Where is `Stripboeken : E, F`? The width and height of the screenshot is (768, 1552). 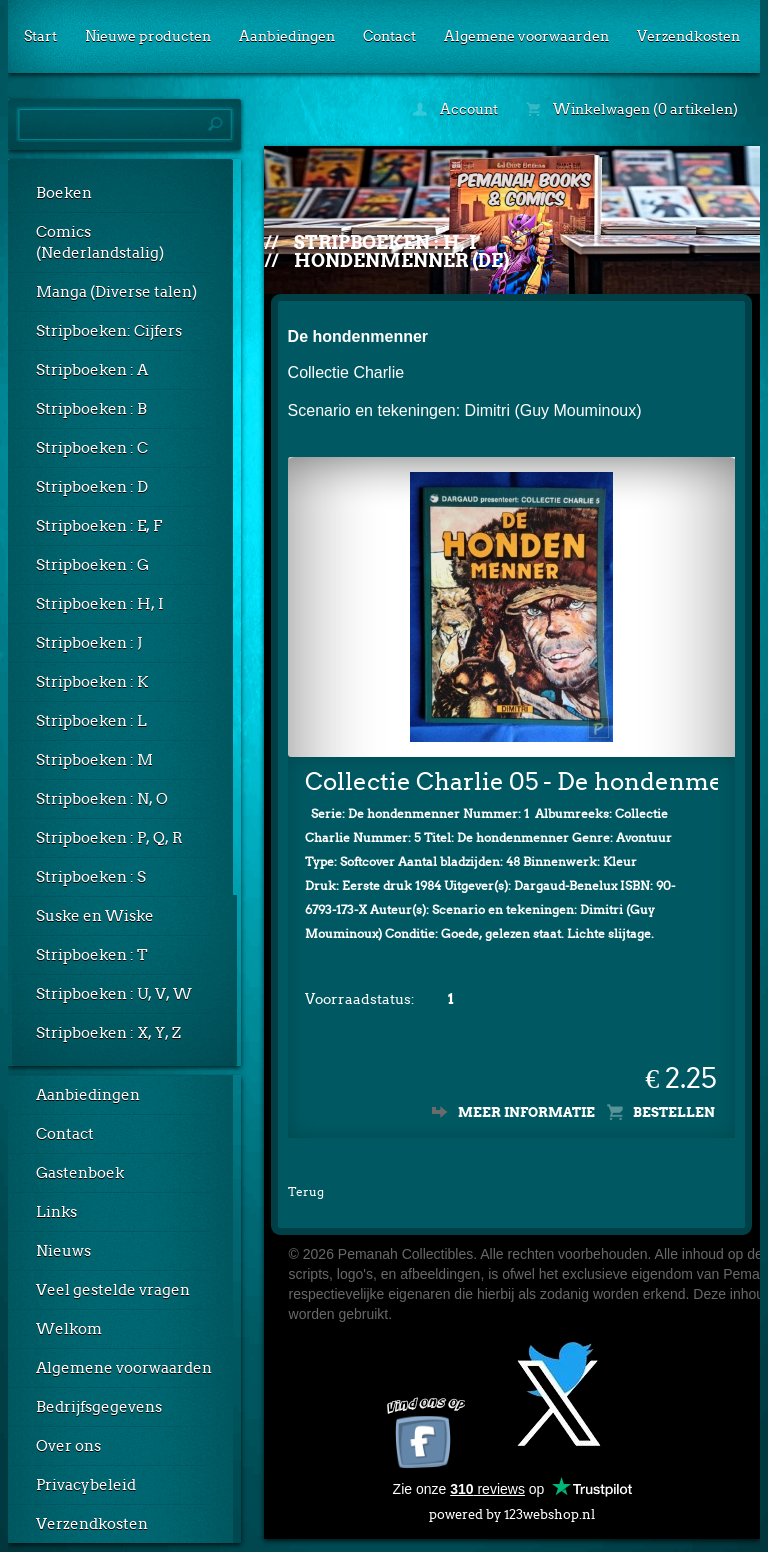 Stripboeken : E, F is located at coordinates (99, 526).